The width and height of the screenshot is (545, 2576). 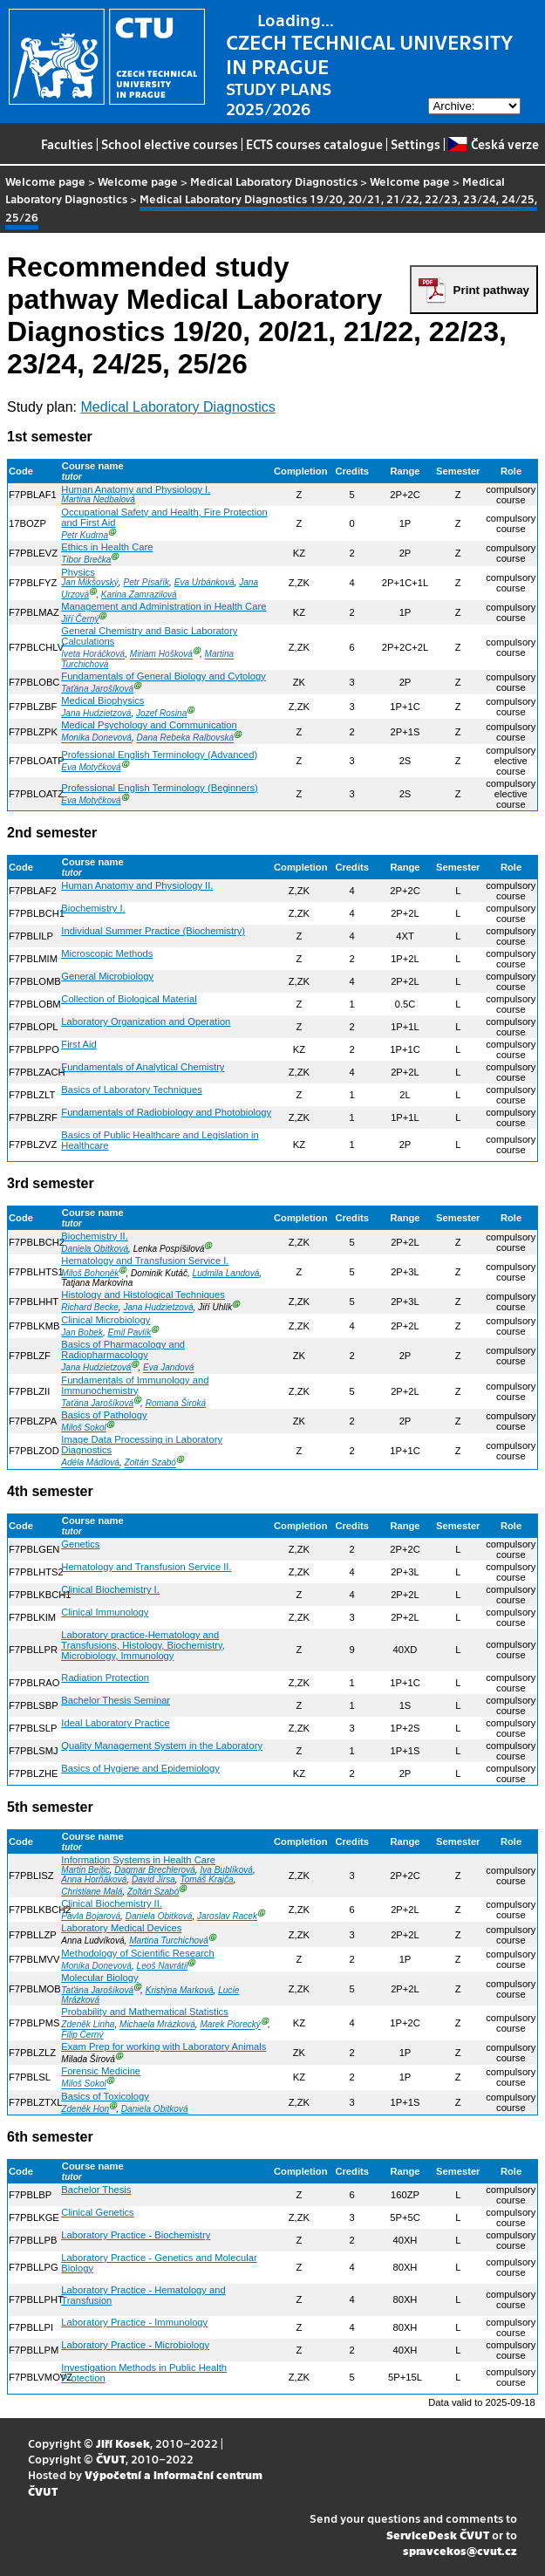 I want to click on ECTS courses catalogue, so click(x=314, y=144).